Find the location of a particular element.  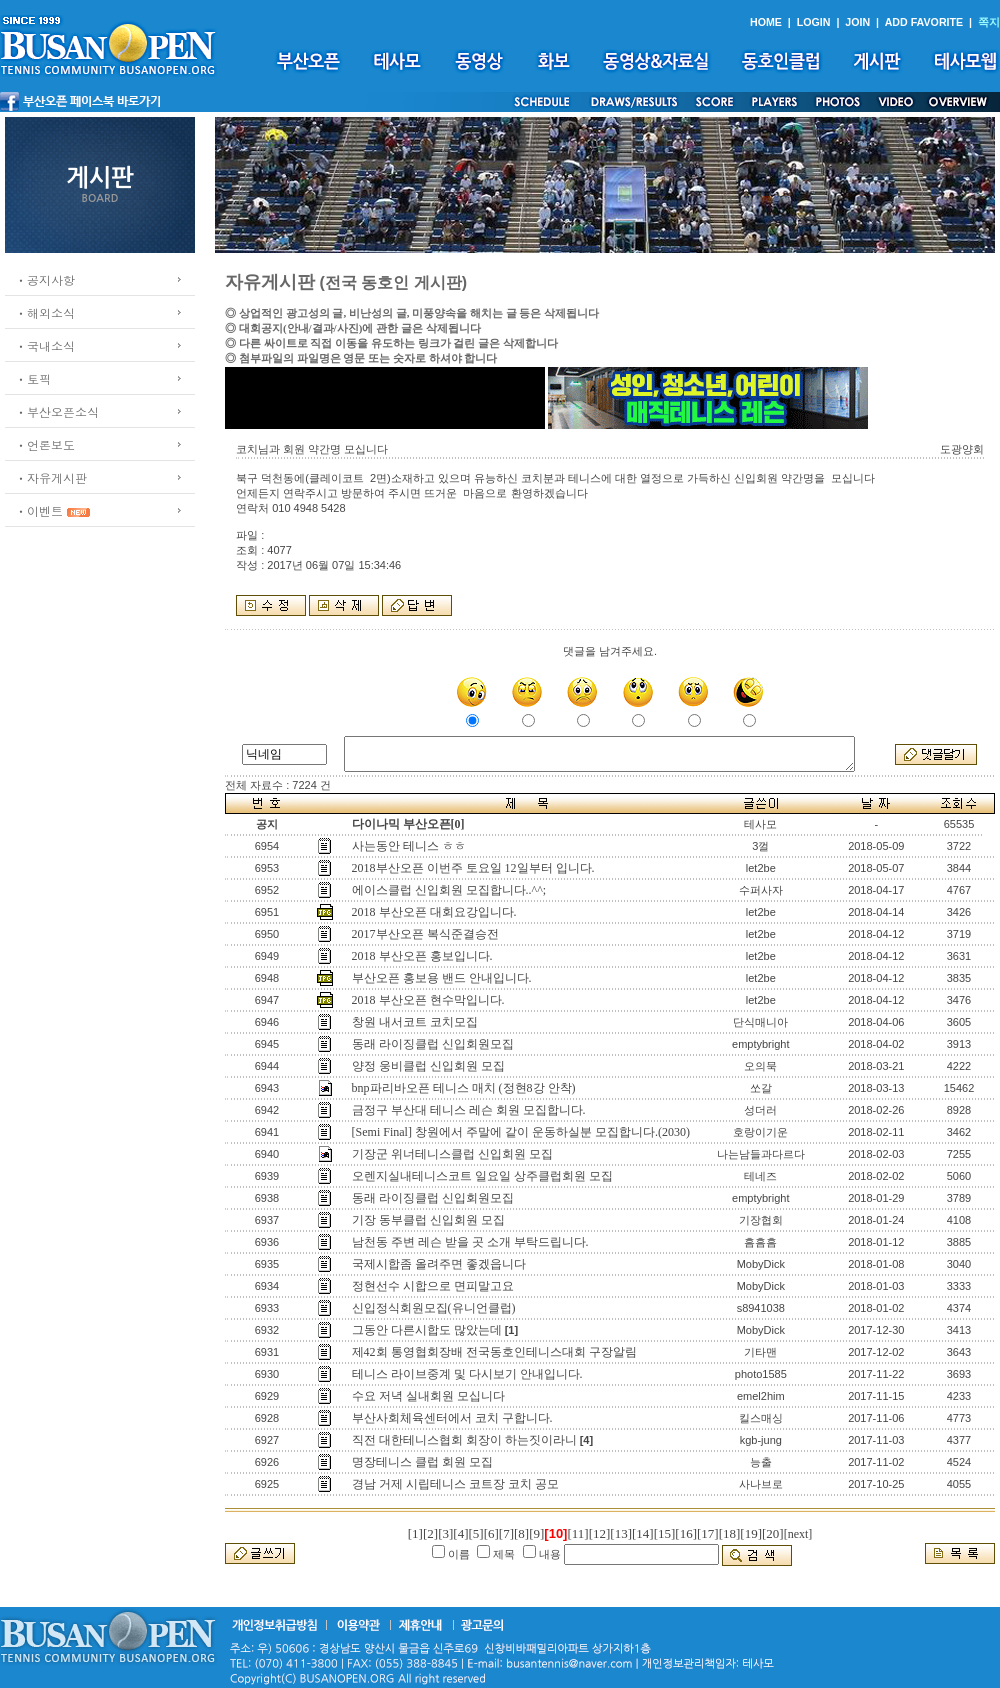

ㆍ해외소식 is located at coordinates (45, 312).